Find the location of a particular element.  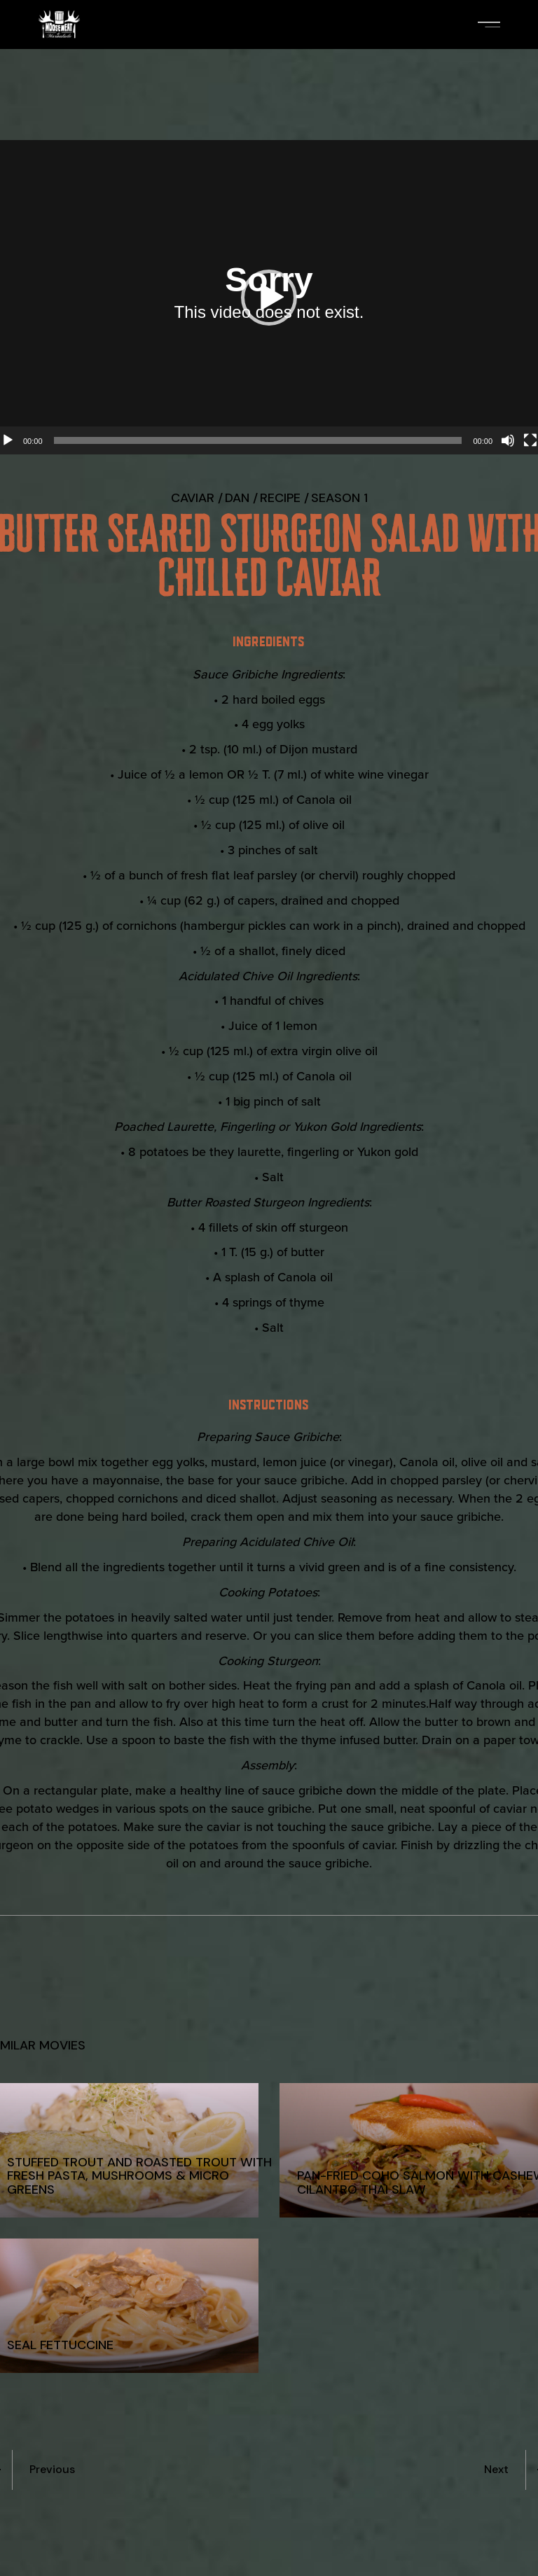

[Play] is located at coordinates (8, 440).